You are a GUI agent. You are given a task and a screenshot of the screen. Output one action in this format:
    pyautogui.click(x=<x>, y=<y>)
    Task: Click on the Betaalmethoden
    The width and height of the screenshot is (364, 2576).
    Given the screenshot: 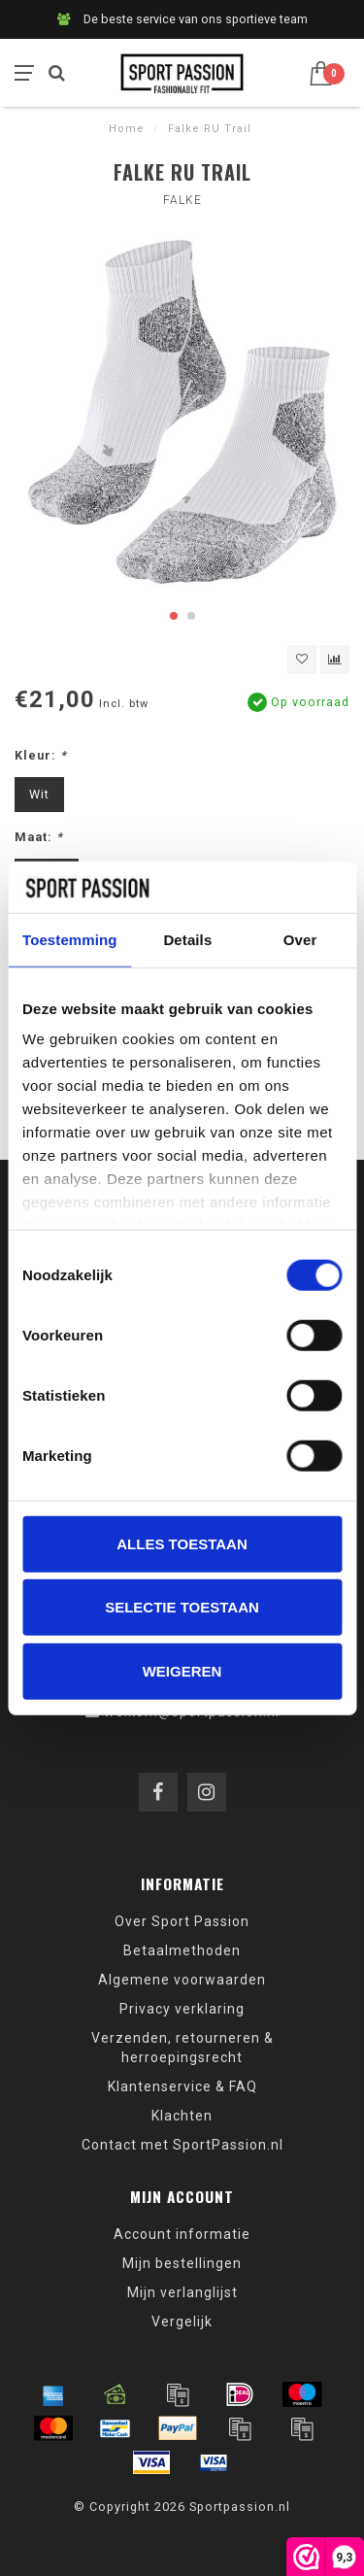 What is the action you would take?
    pyautogui.click(x=182, y=1950)
    